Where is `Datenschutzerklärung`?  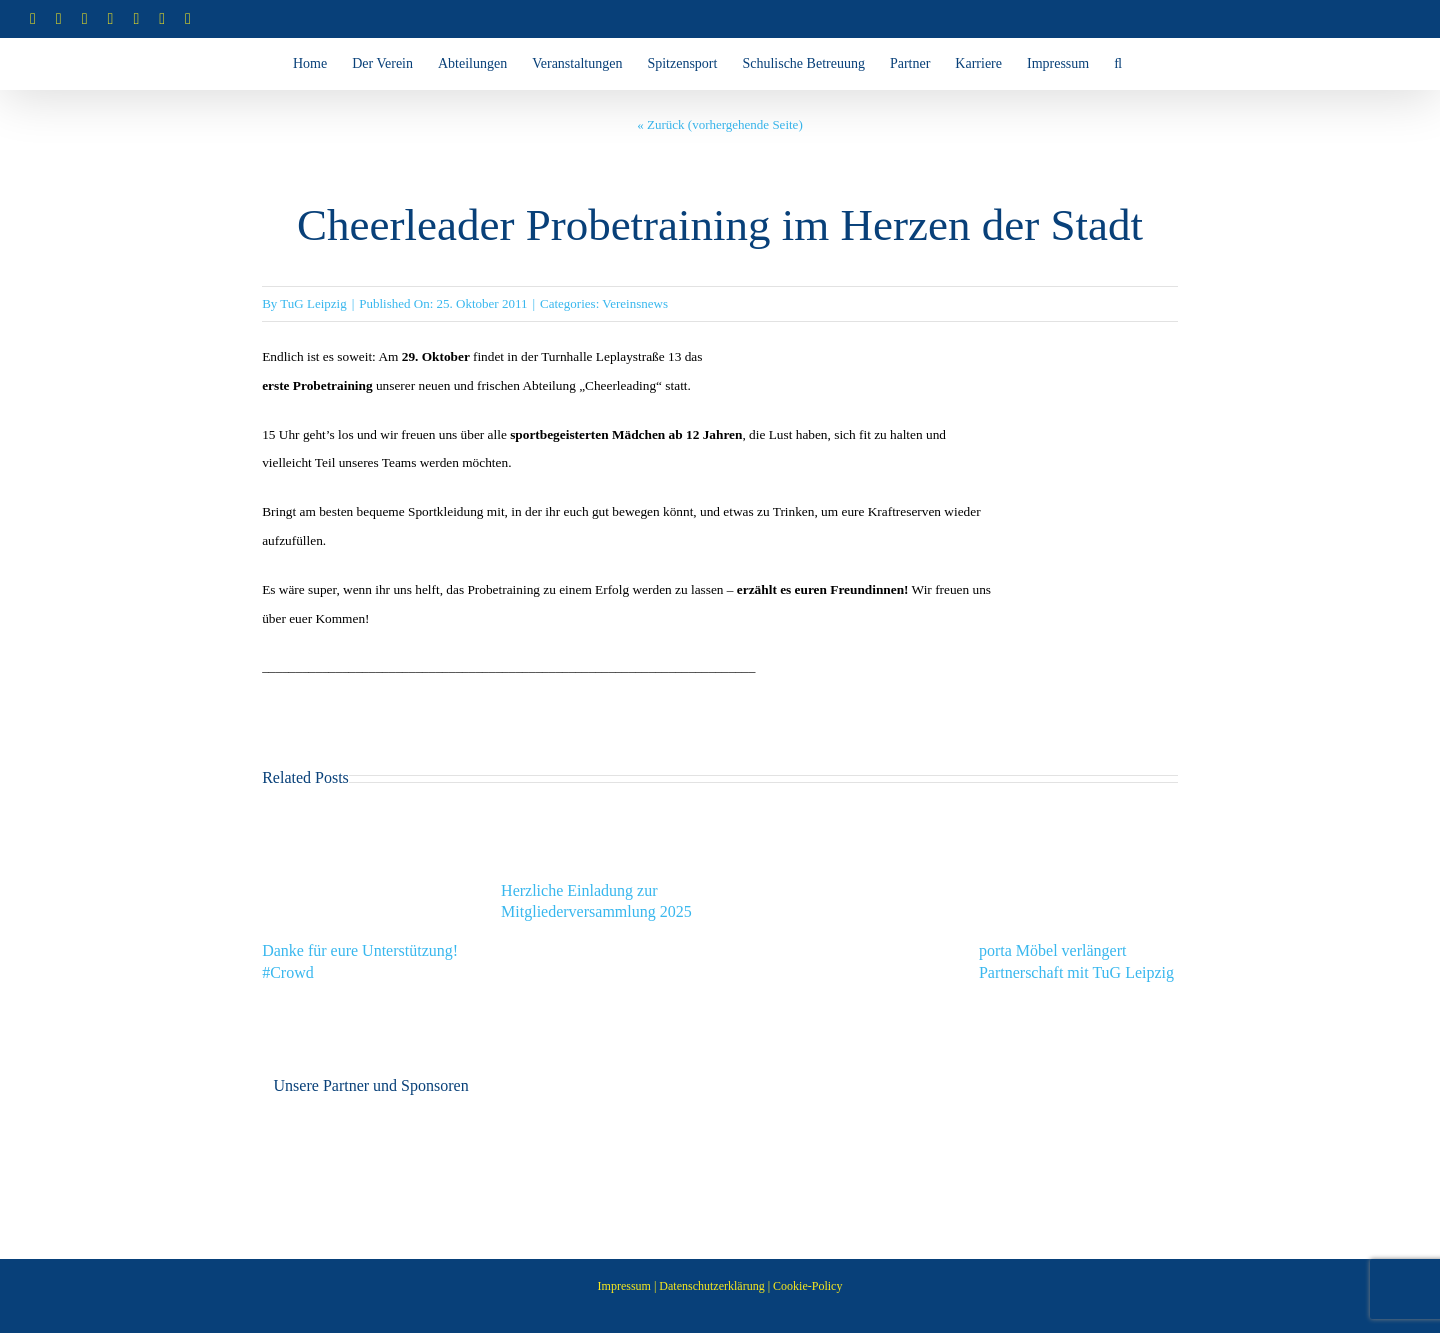 Datenschutzerklärung is located at coordinates (711, 1286).